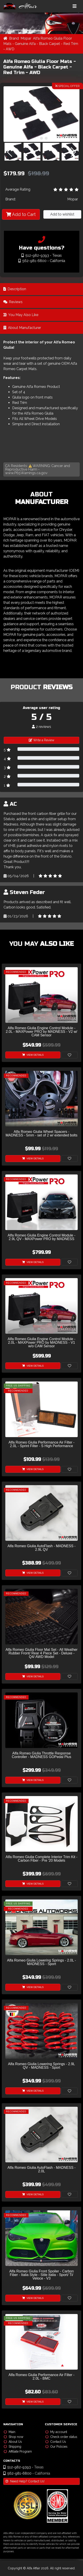 Image resolution: width=83 pixels, height=2576 pixels. I want to click on Alfa Romeo Giulia Lowering Springs - 2.9L QV - MADNESS - Sport, so click(41, 2065).